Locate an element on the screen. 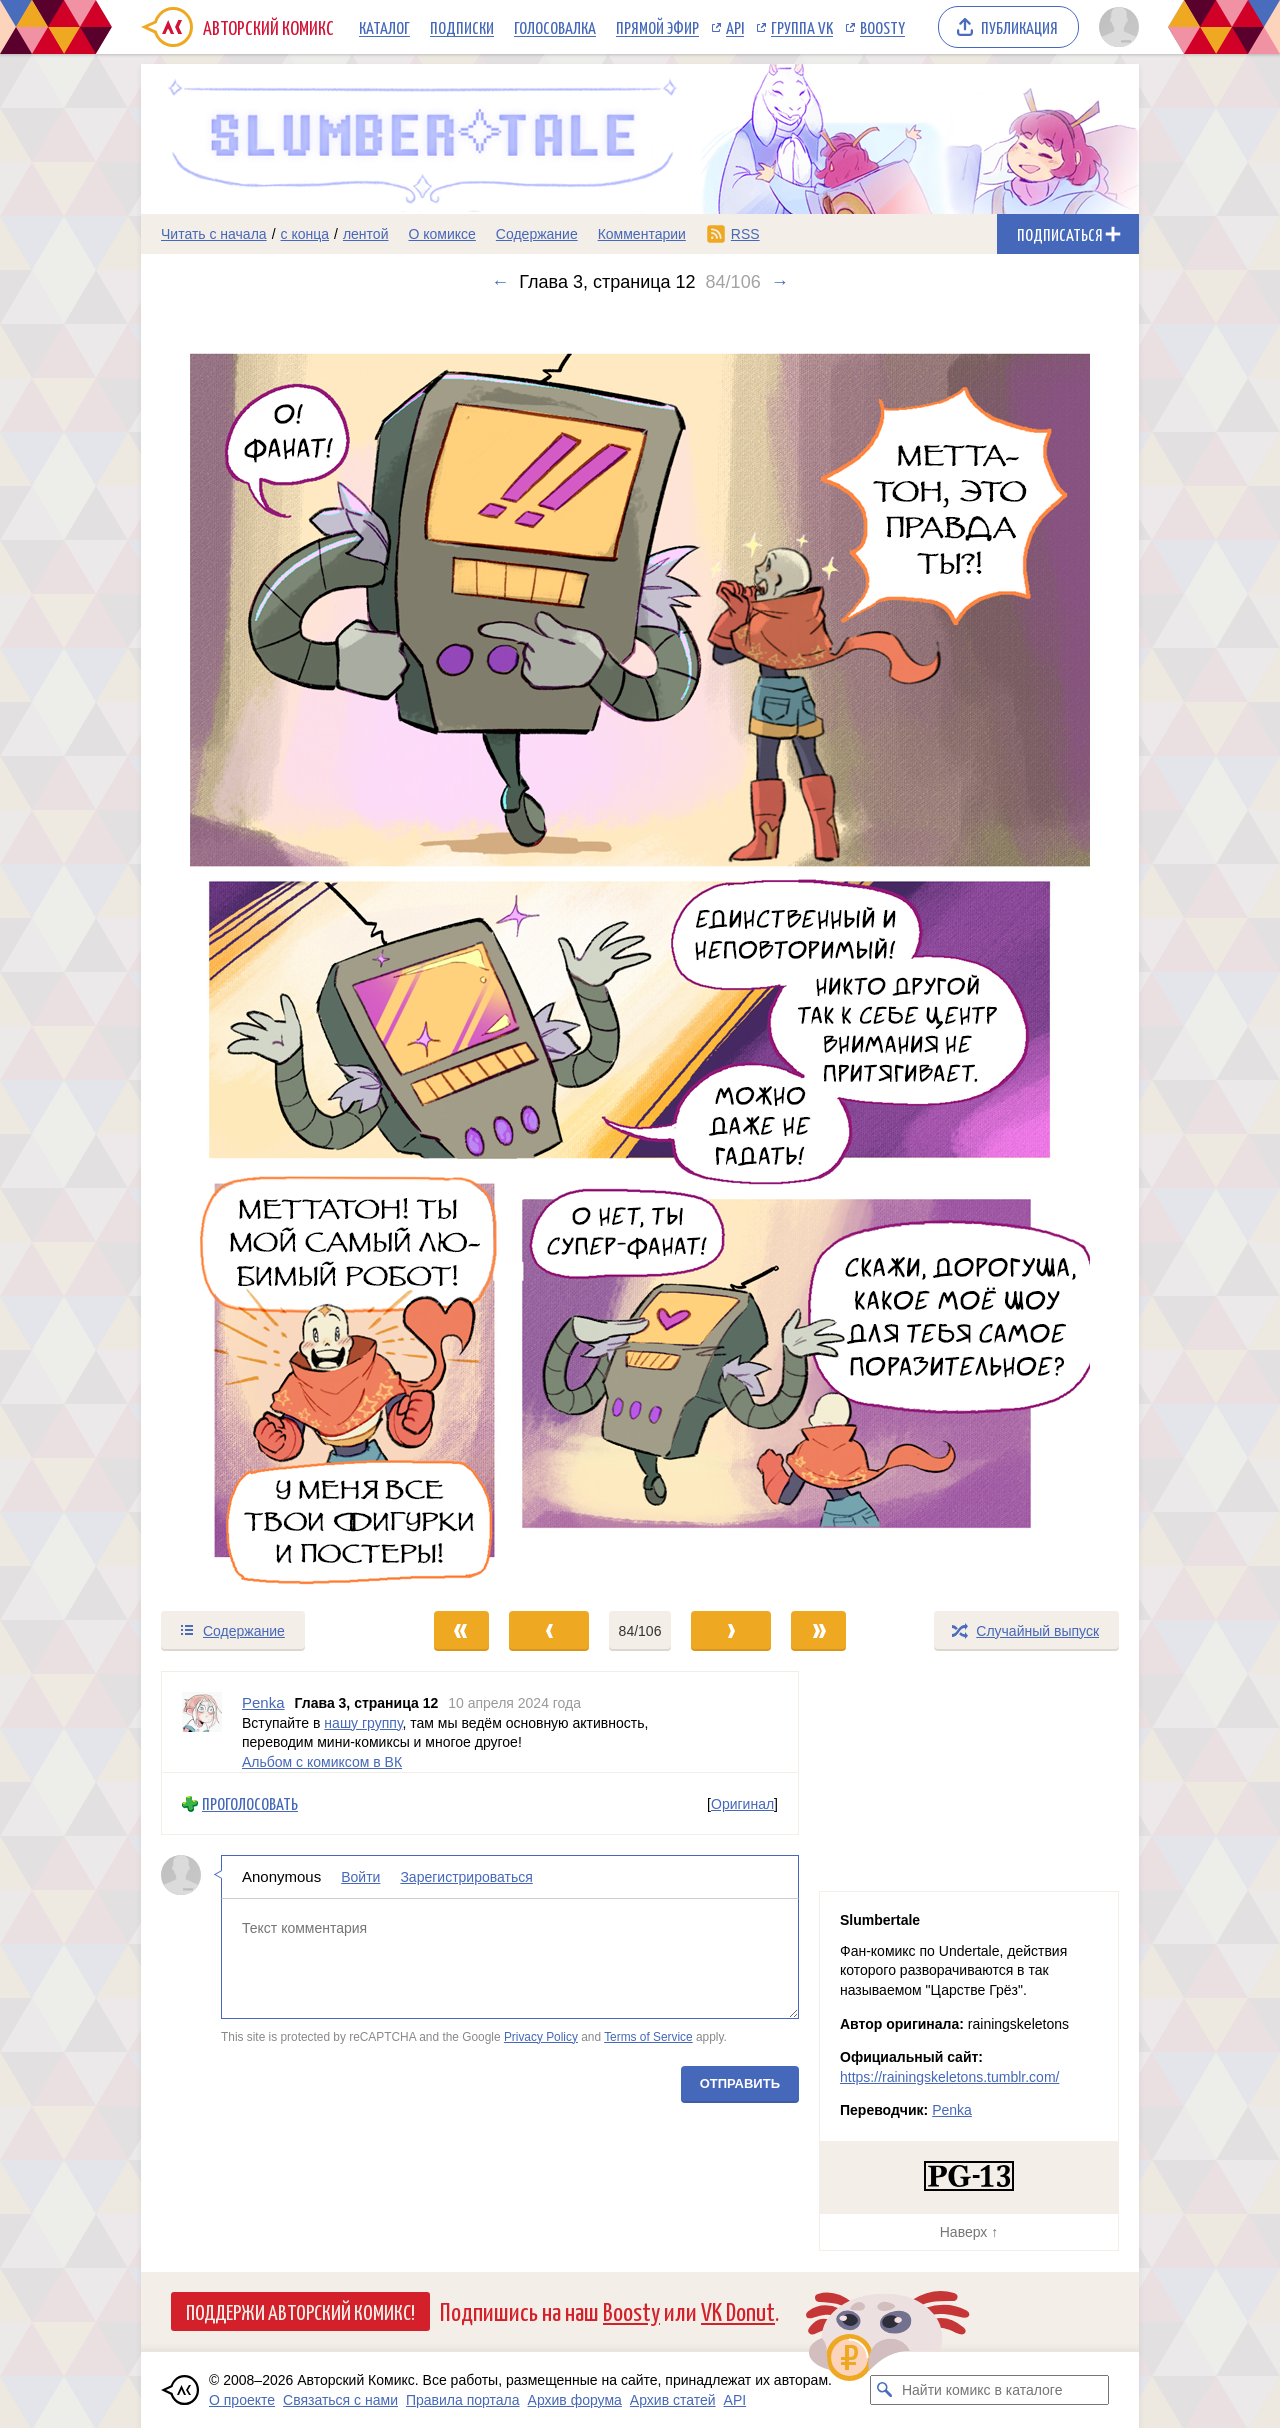 Image resolution: width=1280 pixels, height=2428 pixels. API is located at coordinates (735, 27).